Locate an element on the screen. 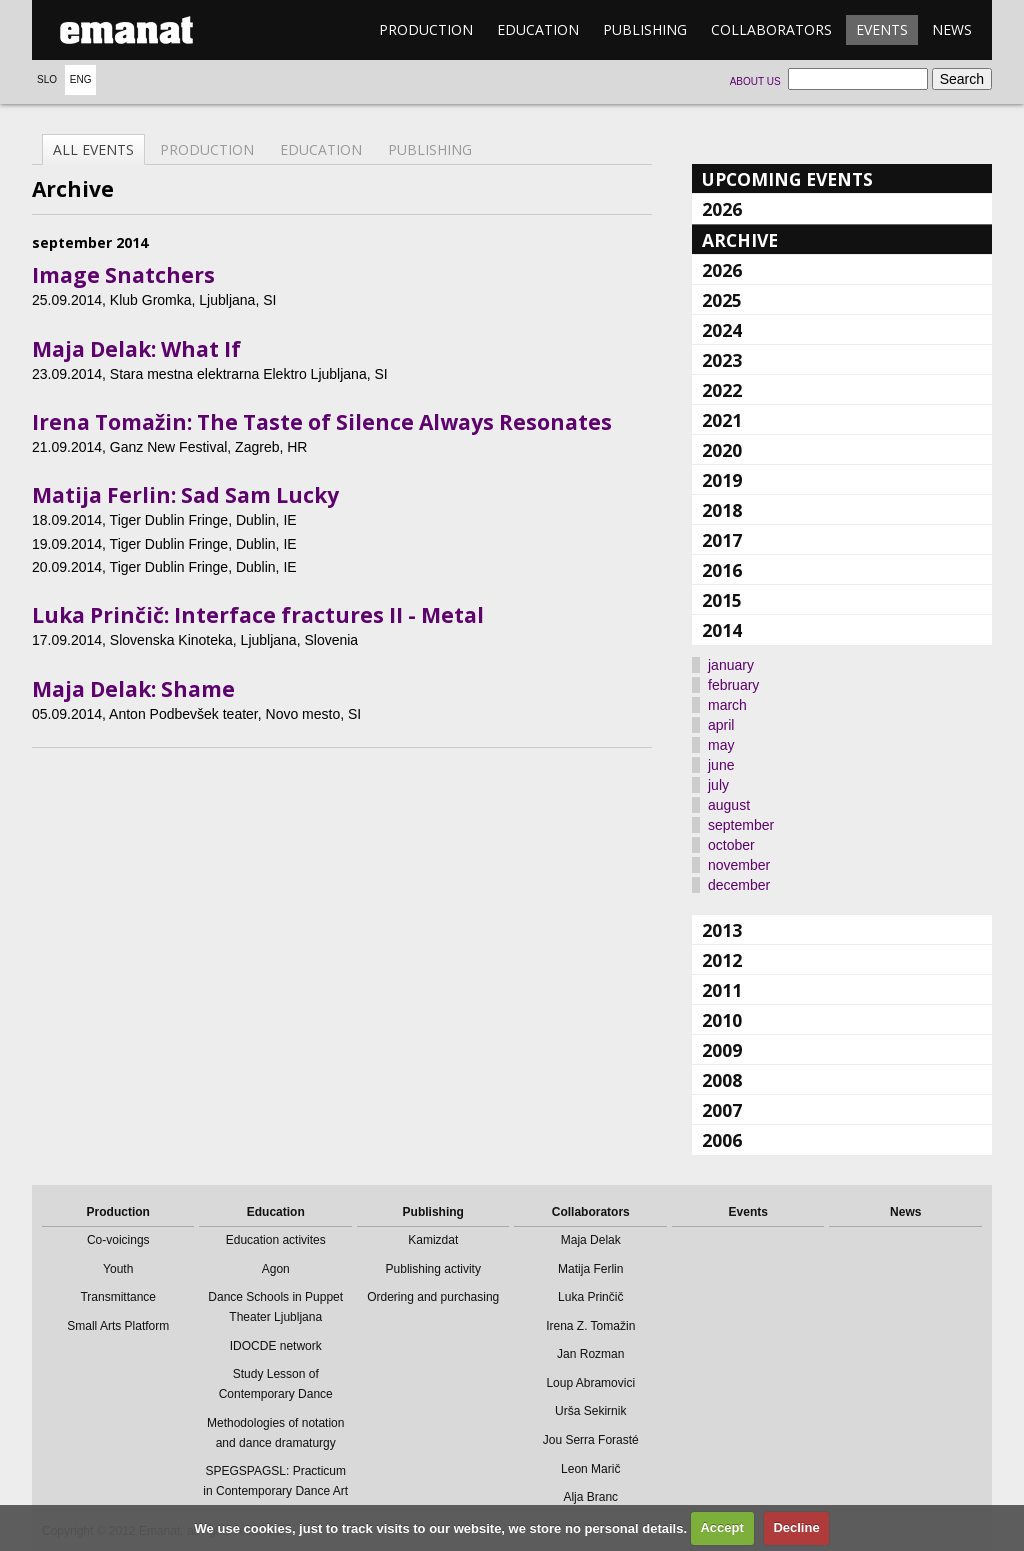  All events is located at coordinates (93, 149).